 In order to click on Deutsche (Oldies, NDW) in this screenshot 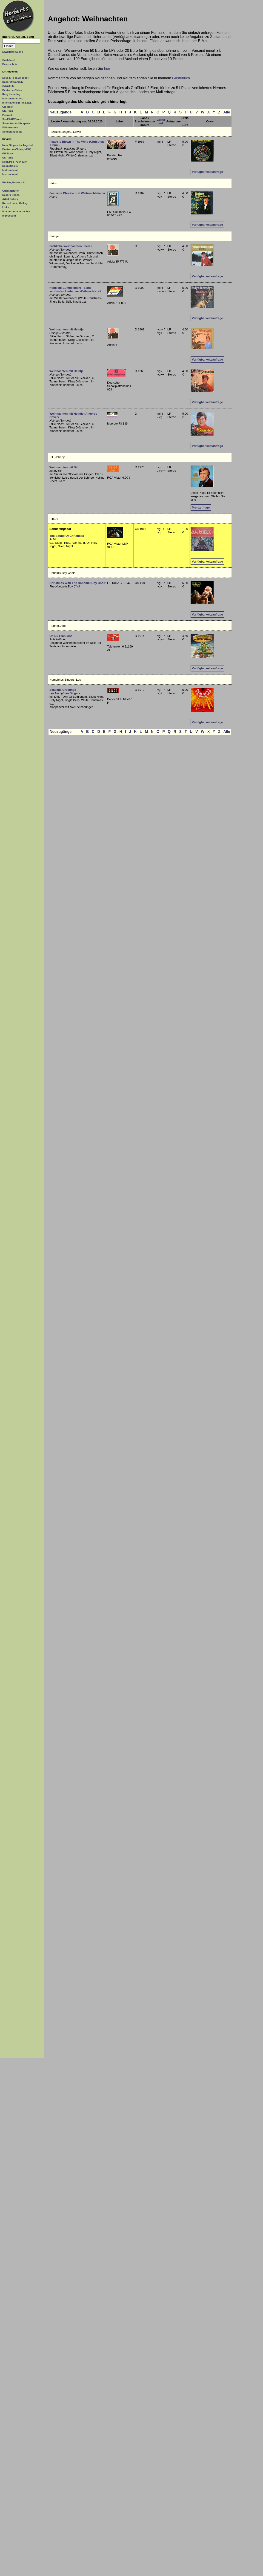, I will do `click(16, 149)`.